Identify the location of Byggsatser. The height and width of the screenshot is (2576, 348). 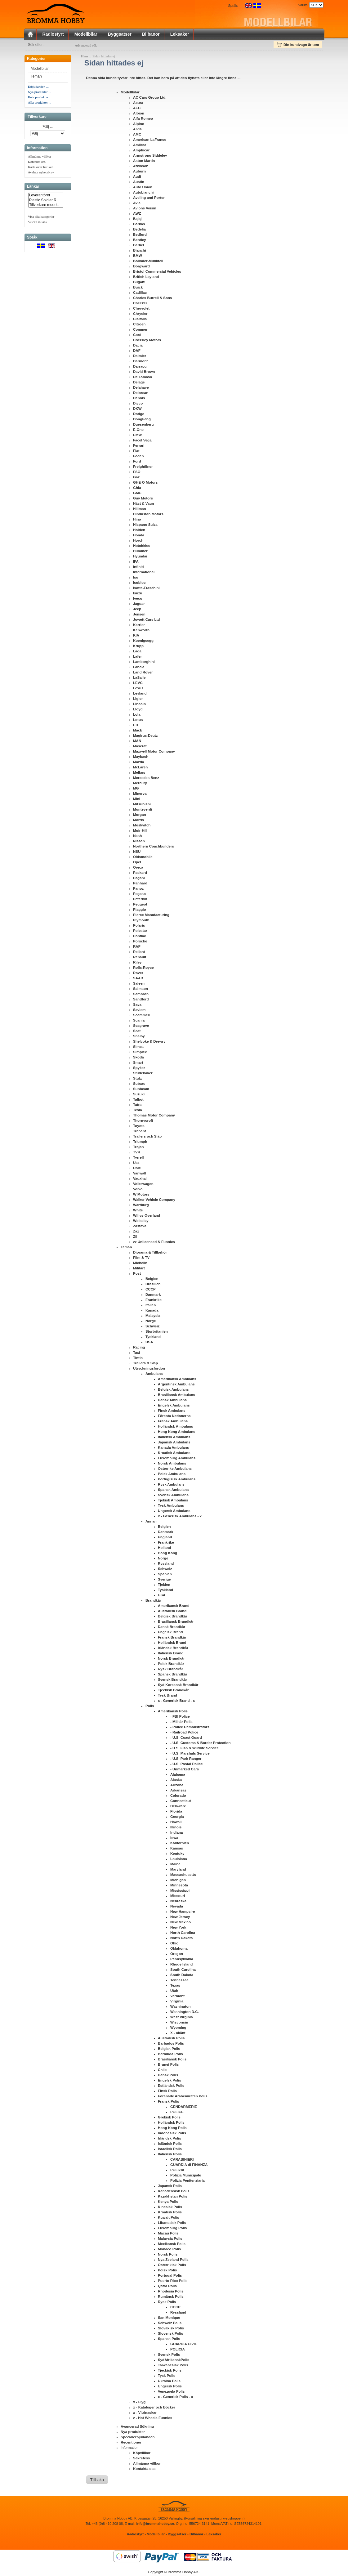
(120, 34).